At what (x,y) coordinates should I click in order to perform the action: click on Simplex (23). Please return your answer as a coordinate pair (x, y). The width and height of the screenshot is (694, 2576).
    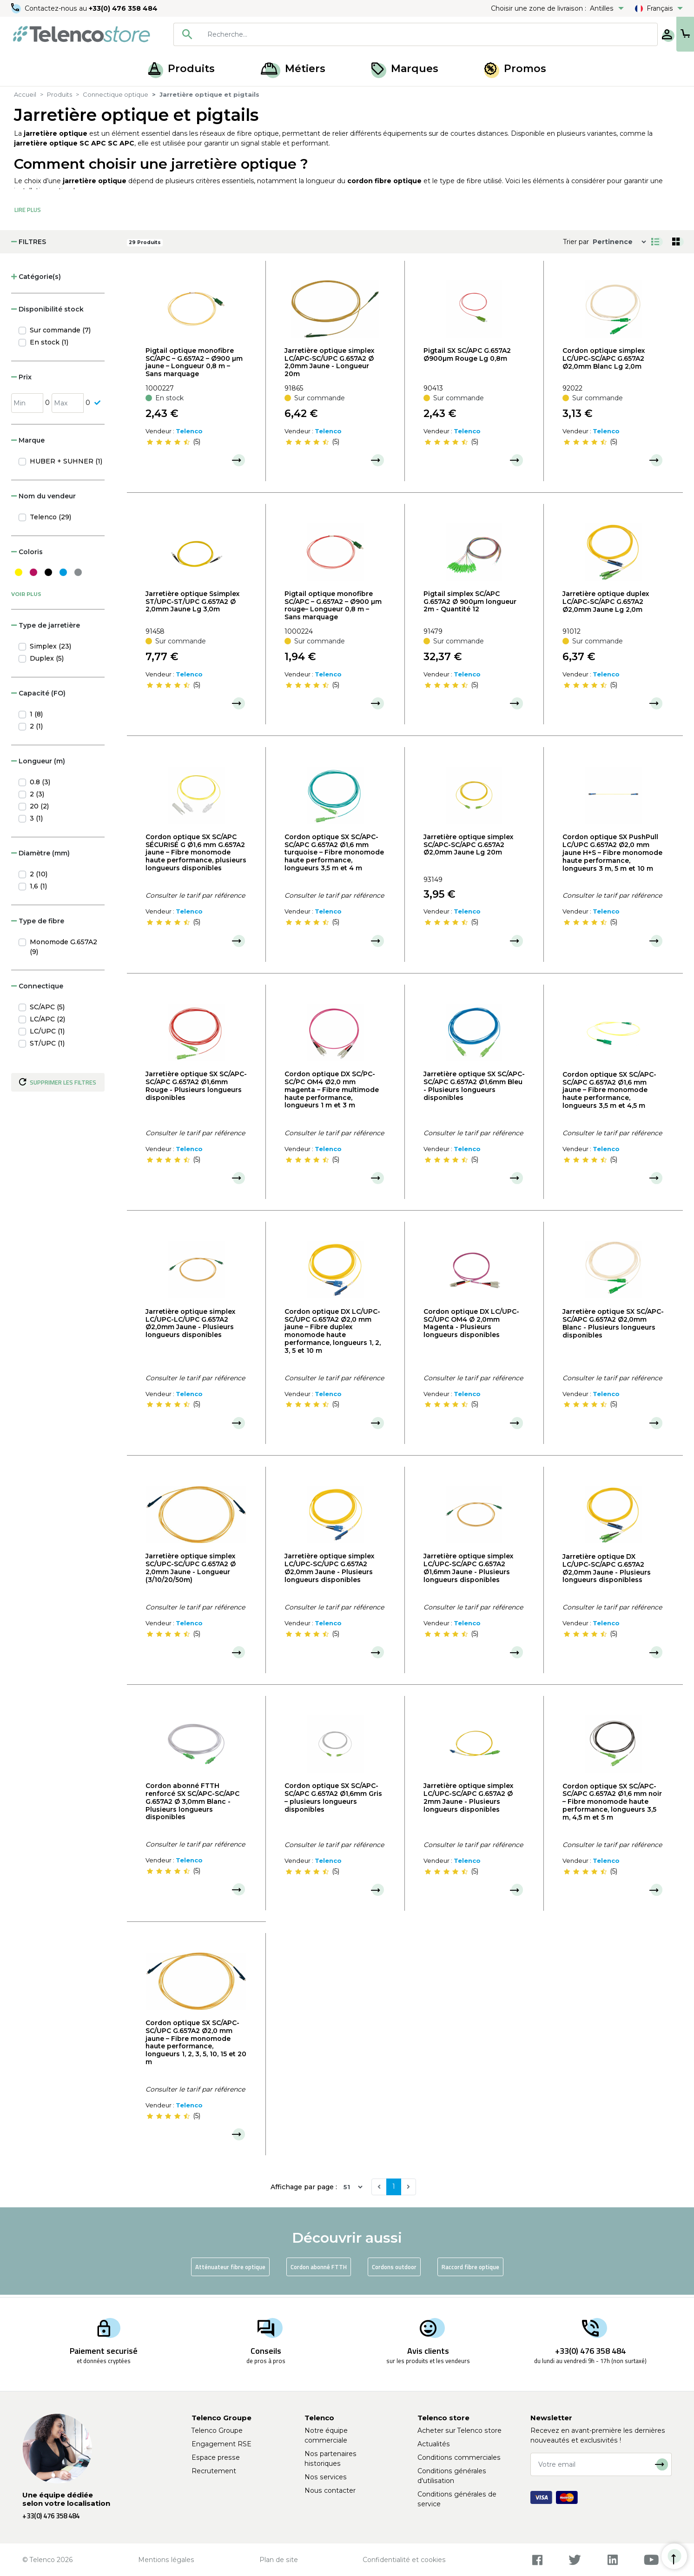
    Looking at the image, I should click on (50, 648).